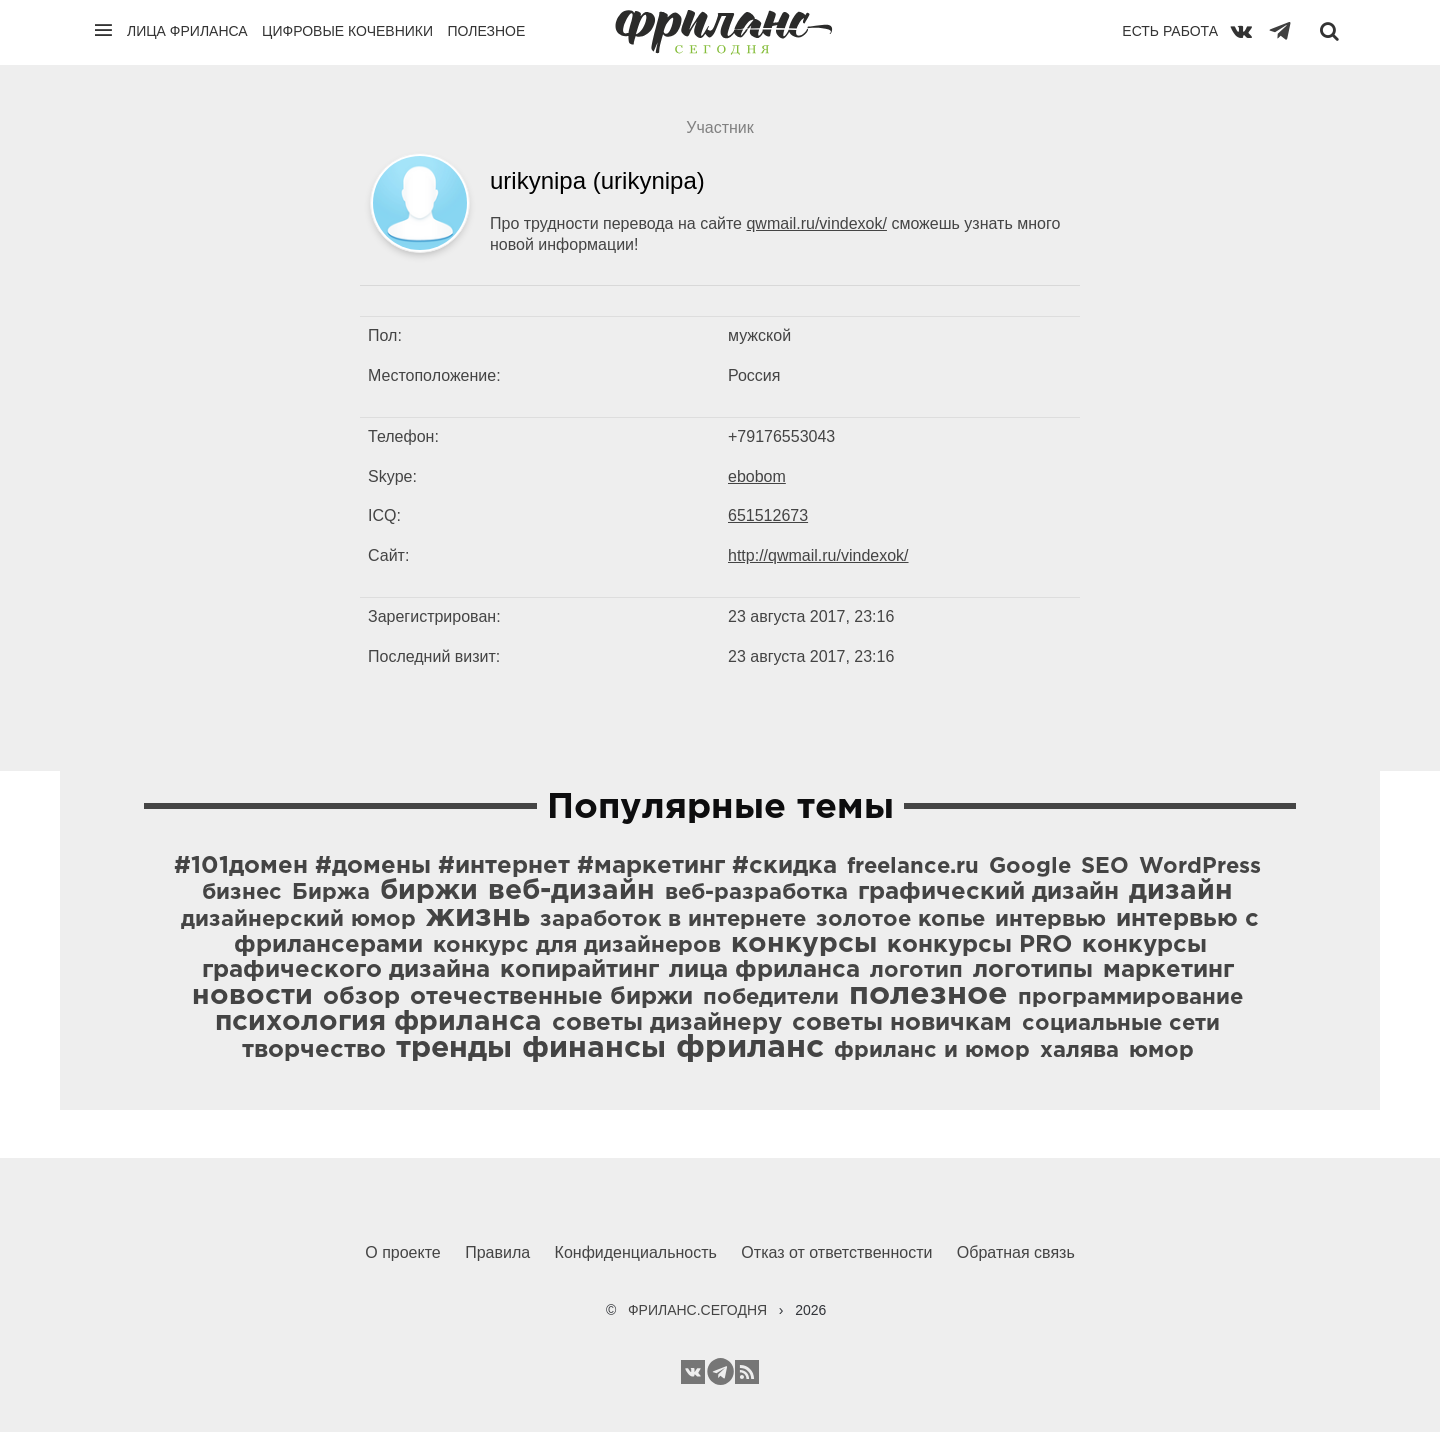  I want to click on новости, so click(252, 996).